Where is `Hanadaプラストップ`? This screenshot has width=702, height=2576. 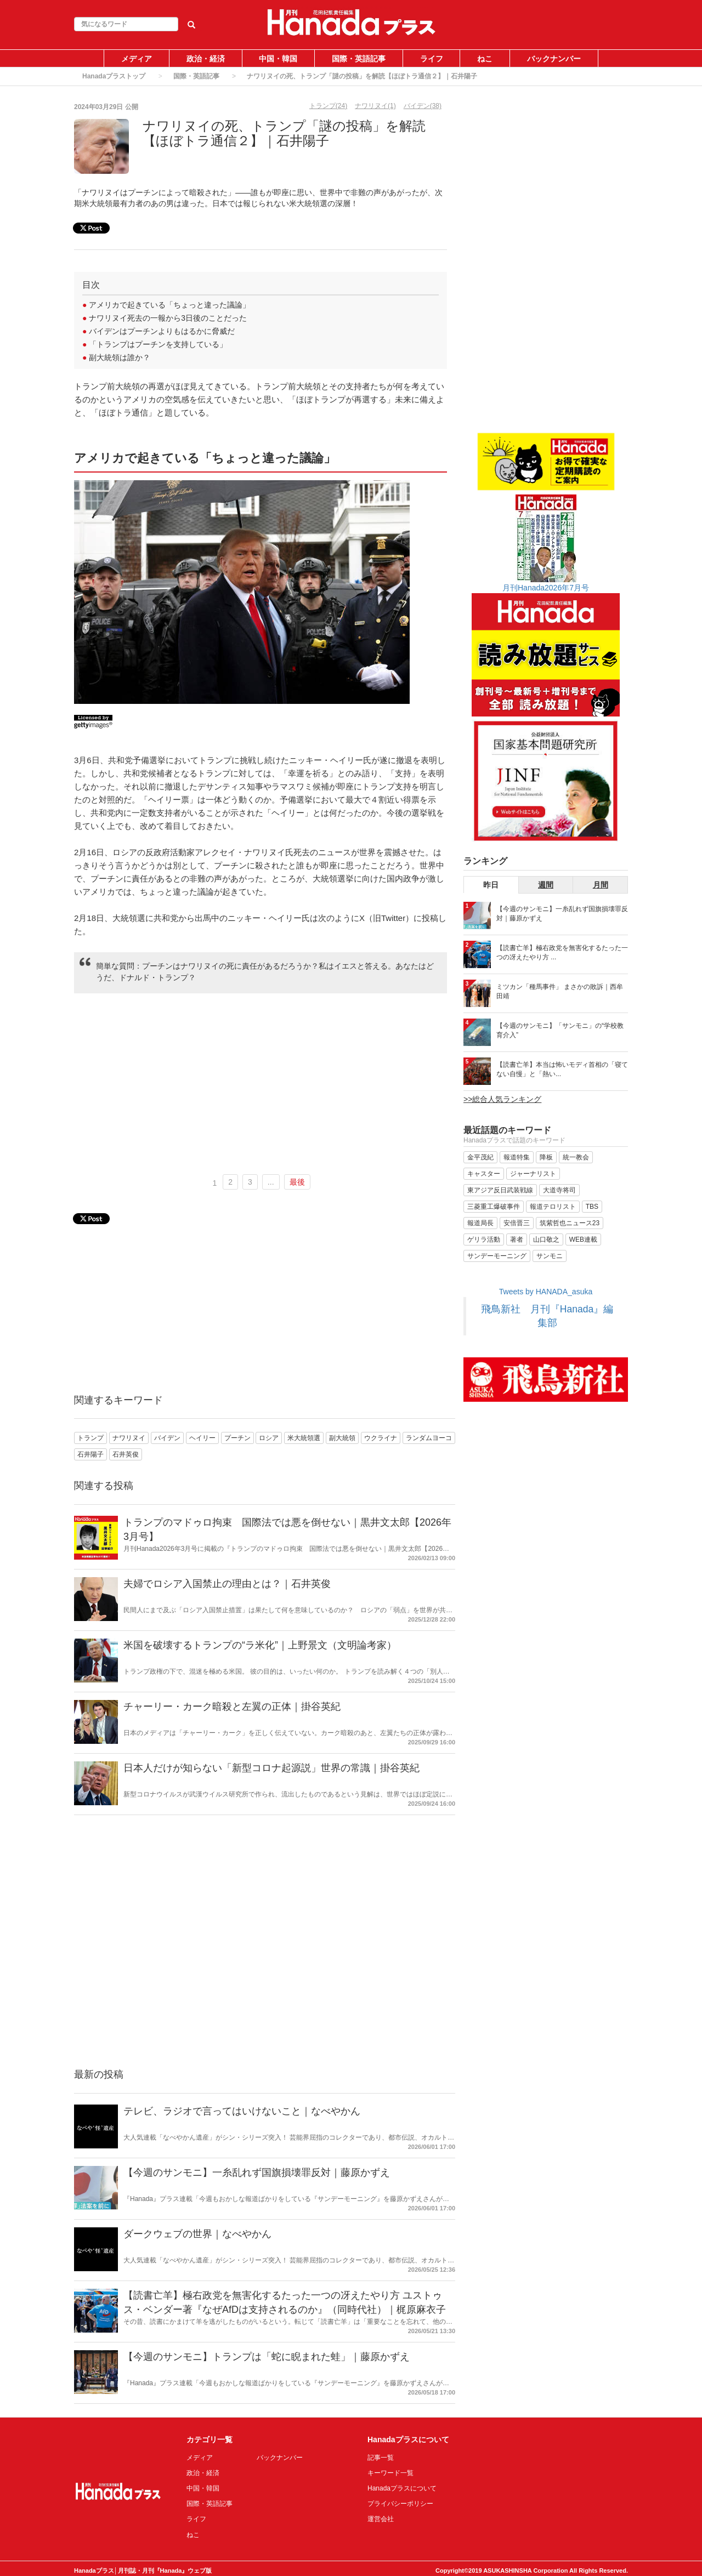
Hanadaプラストップ is located at coordinates (113, 76).